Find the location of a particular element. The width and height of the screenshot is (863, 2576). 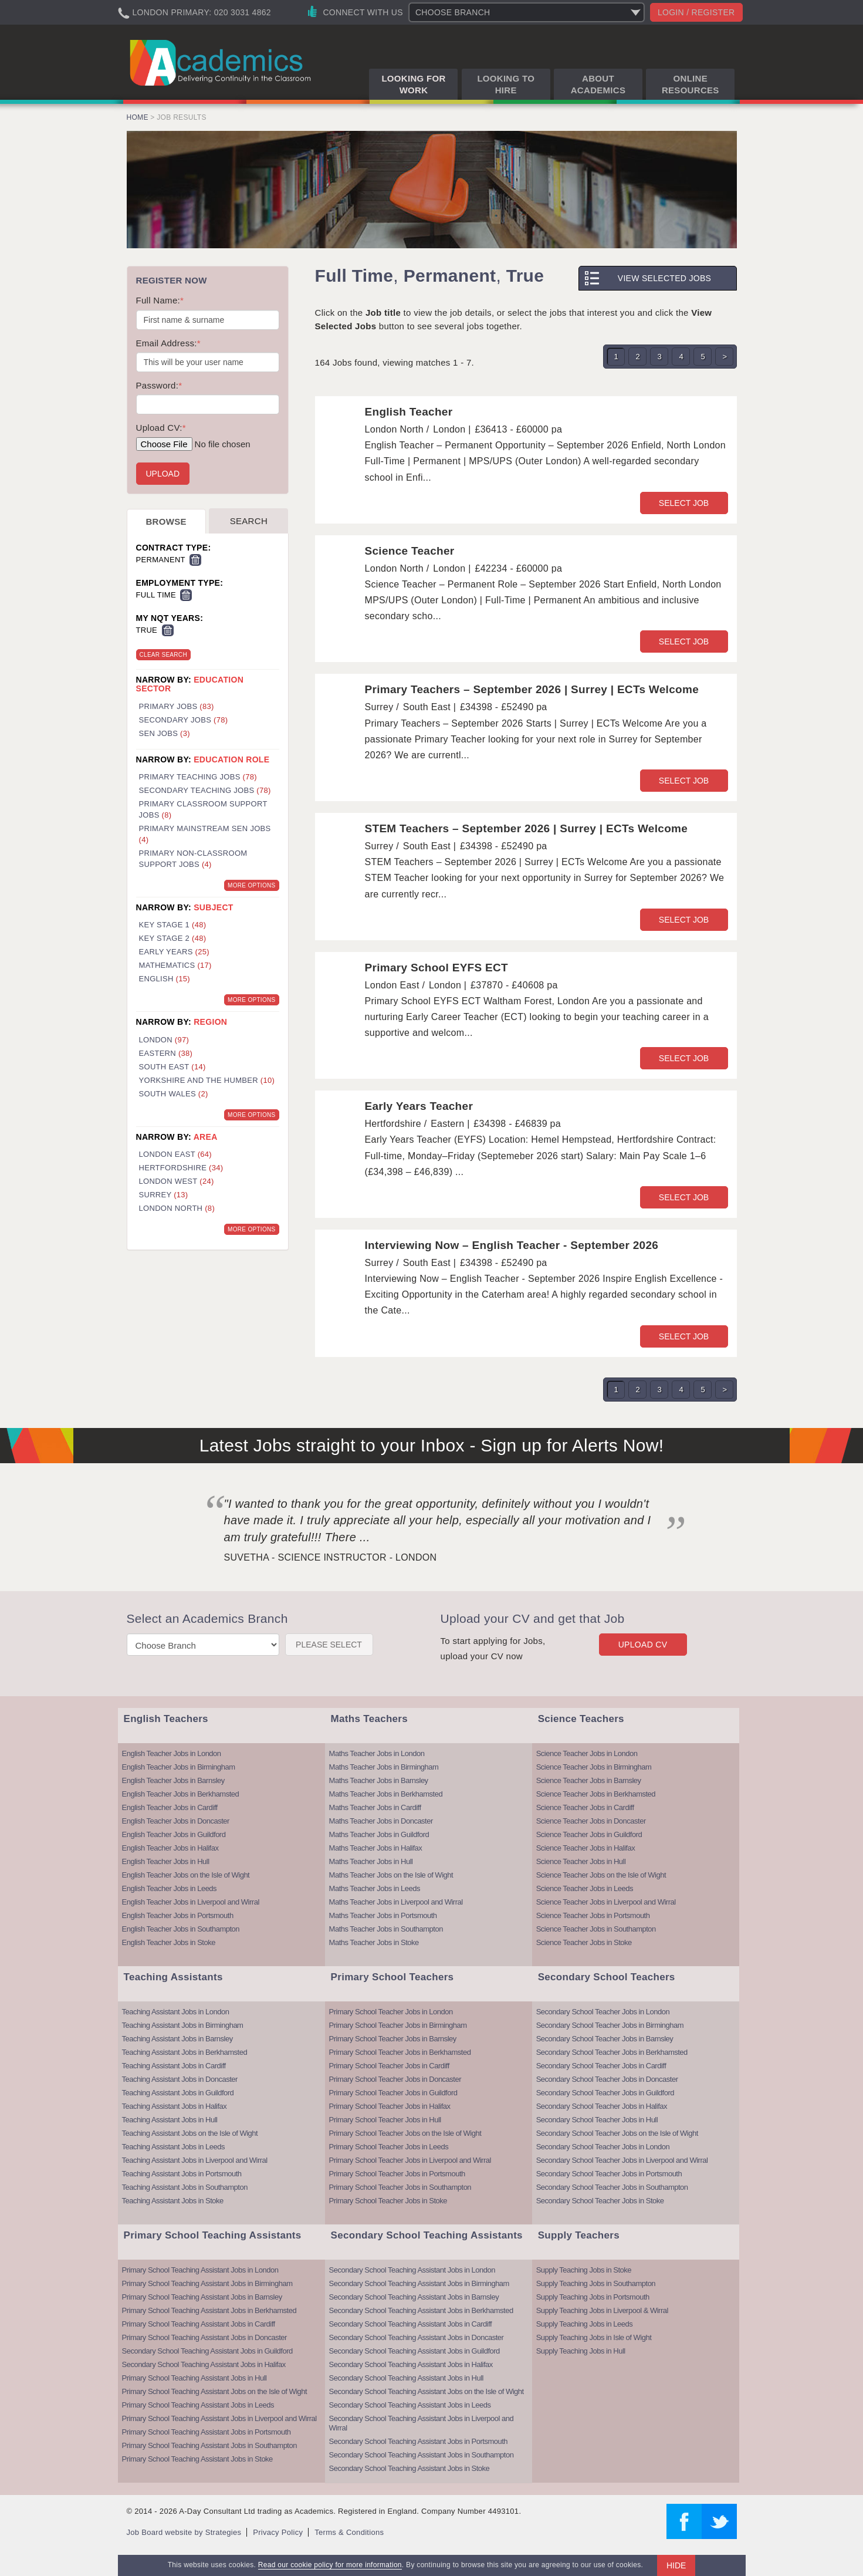

English Teacher Jobs in Cardiff is located at coordinates (170, 1807).